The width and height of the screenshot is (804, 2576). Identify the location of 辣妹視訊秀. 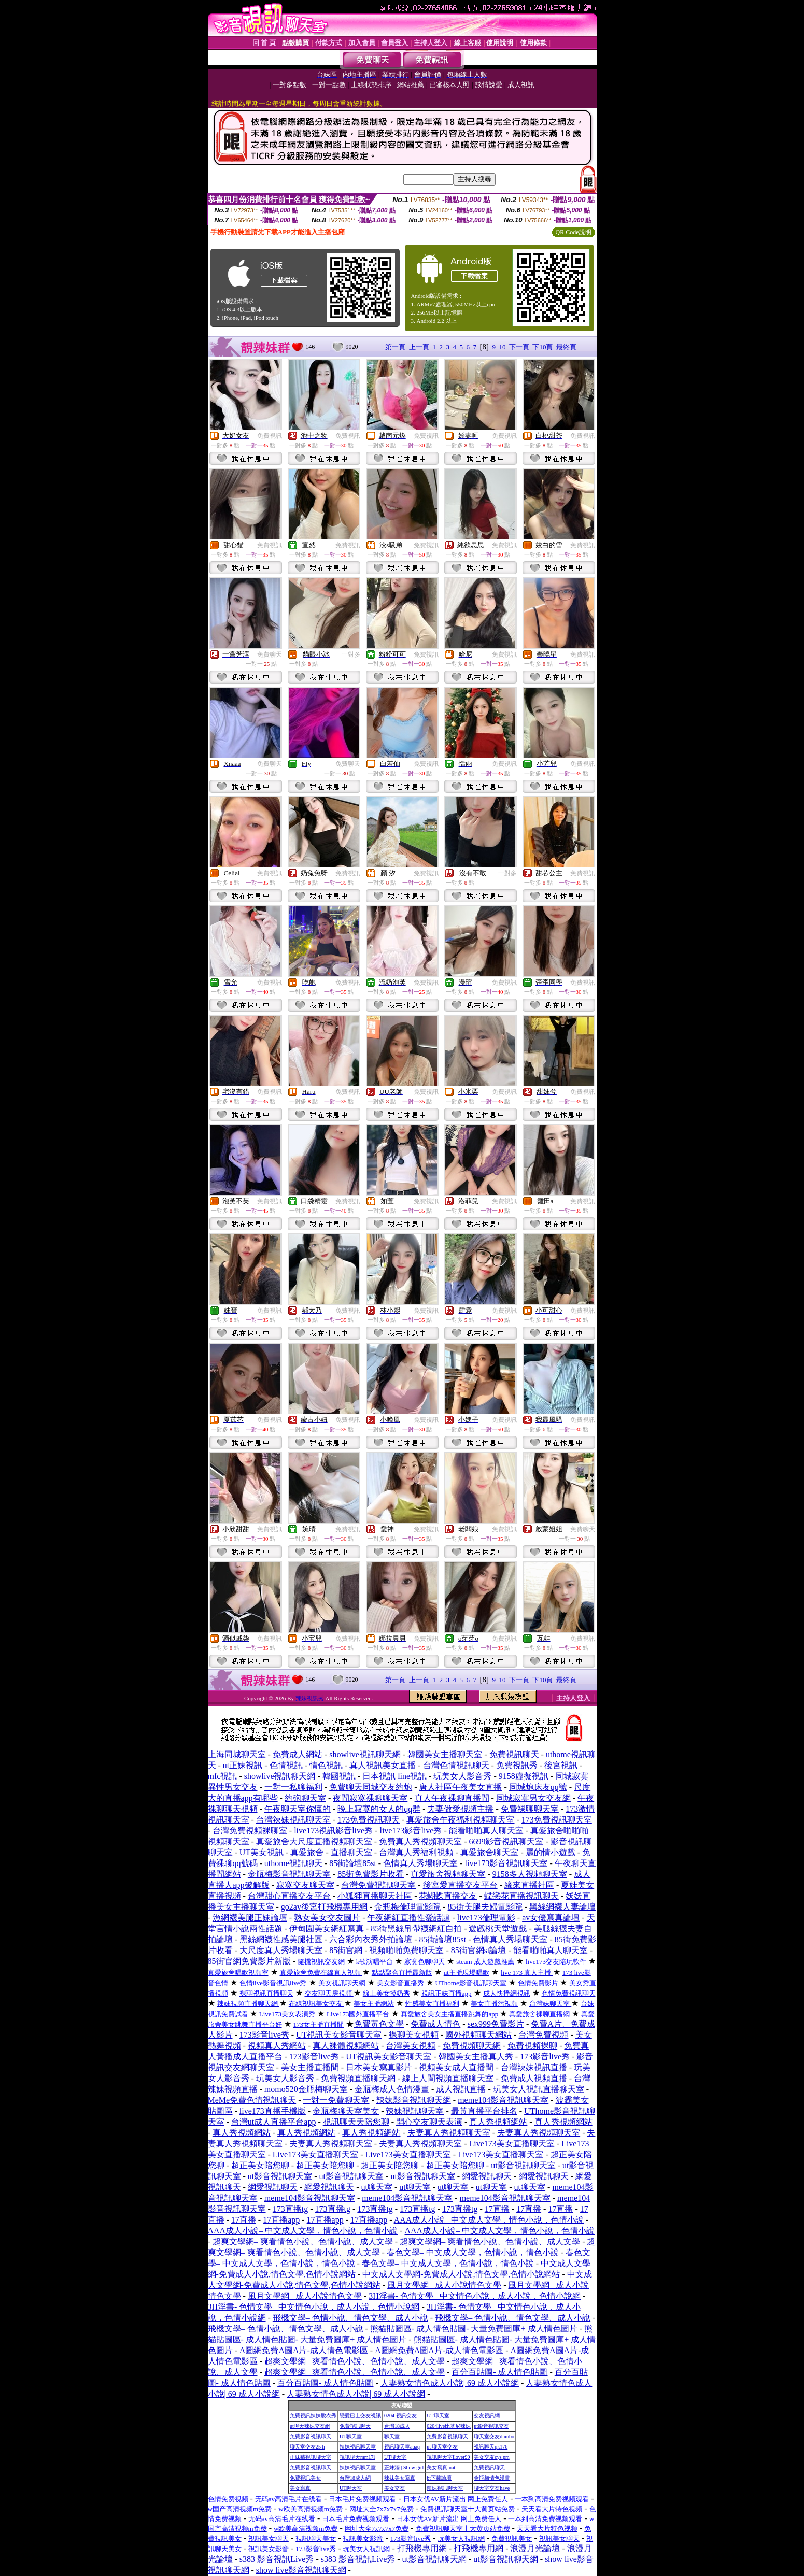
(309, 1698).